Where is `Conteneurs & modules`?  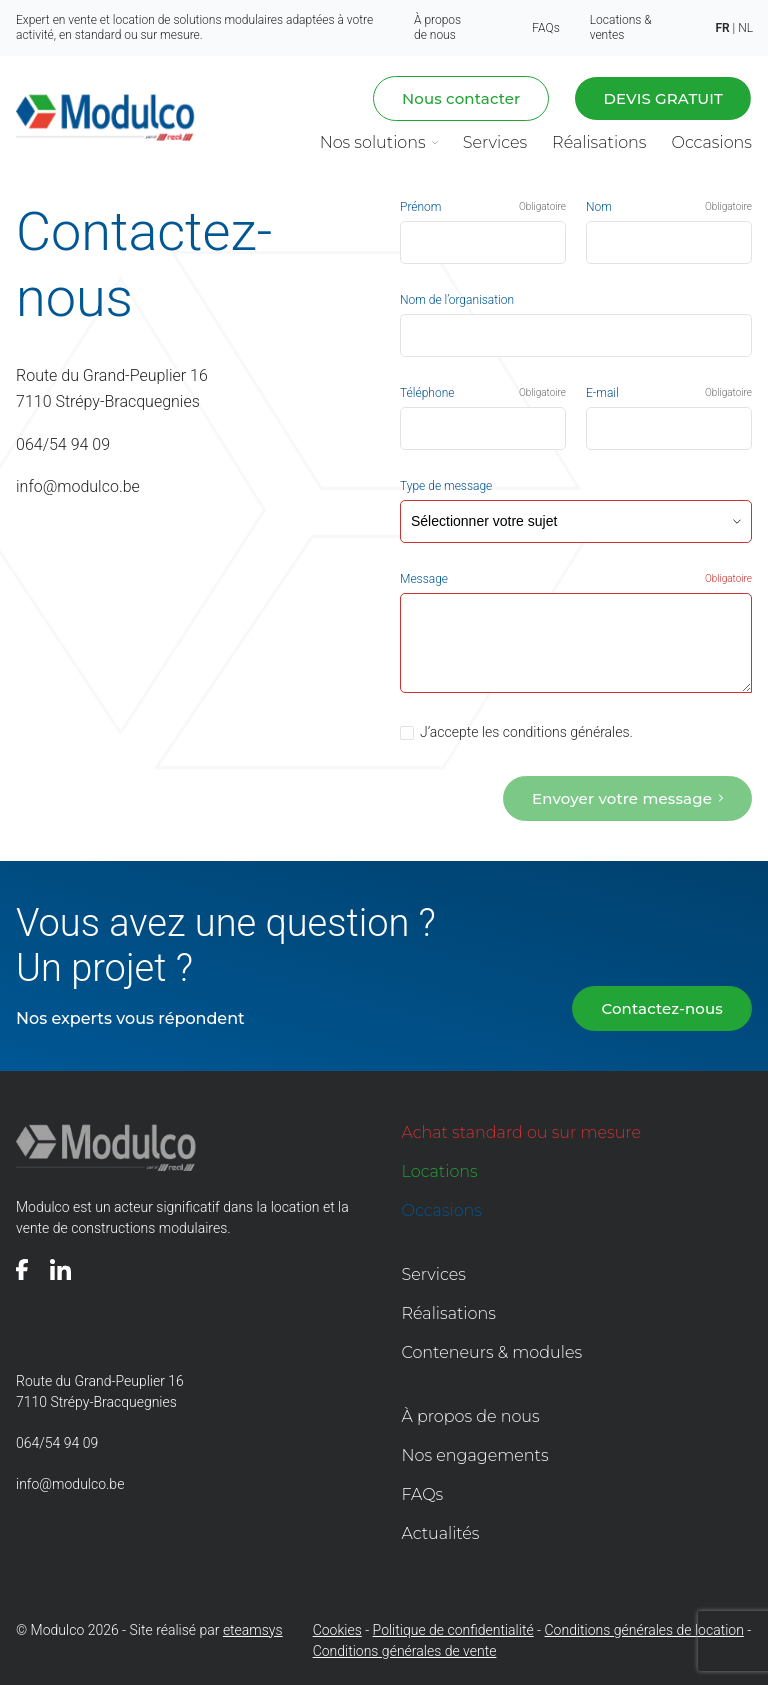 Conteneurs & modules is located at coordinates (492, 1350).